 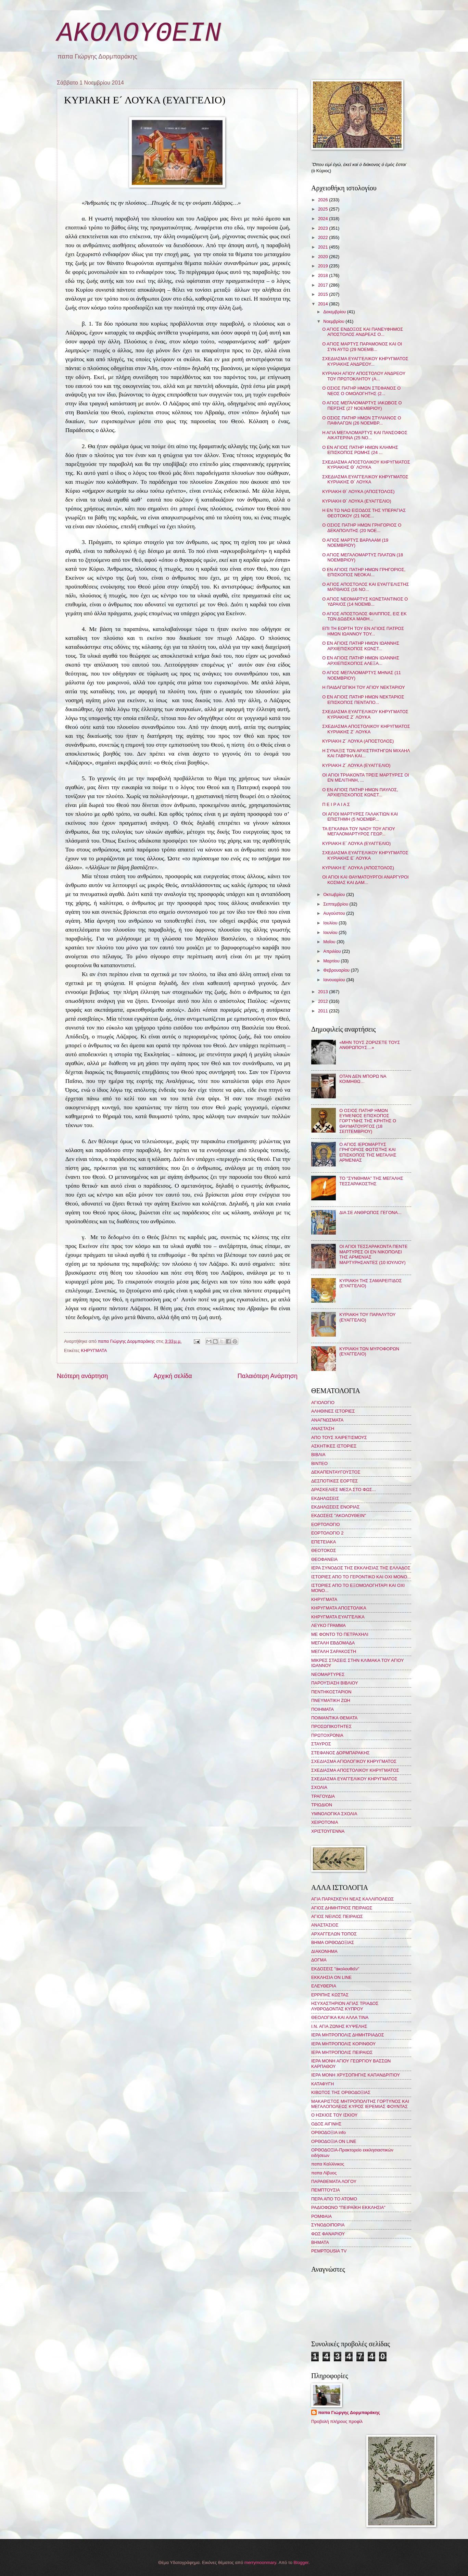 I want to click on ΘΕΟΛΟΓΙΚΑ ΚΑΙ ΑΛΛΑ ΤΙΝΑ, so click(x=339, y=2017).